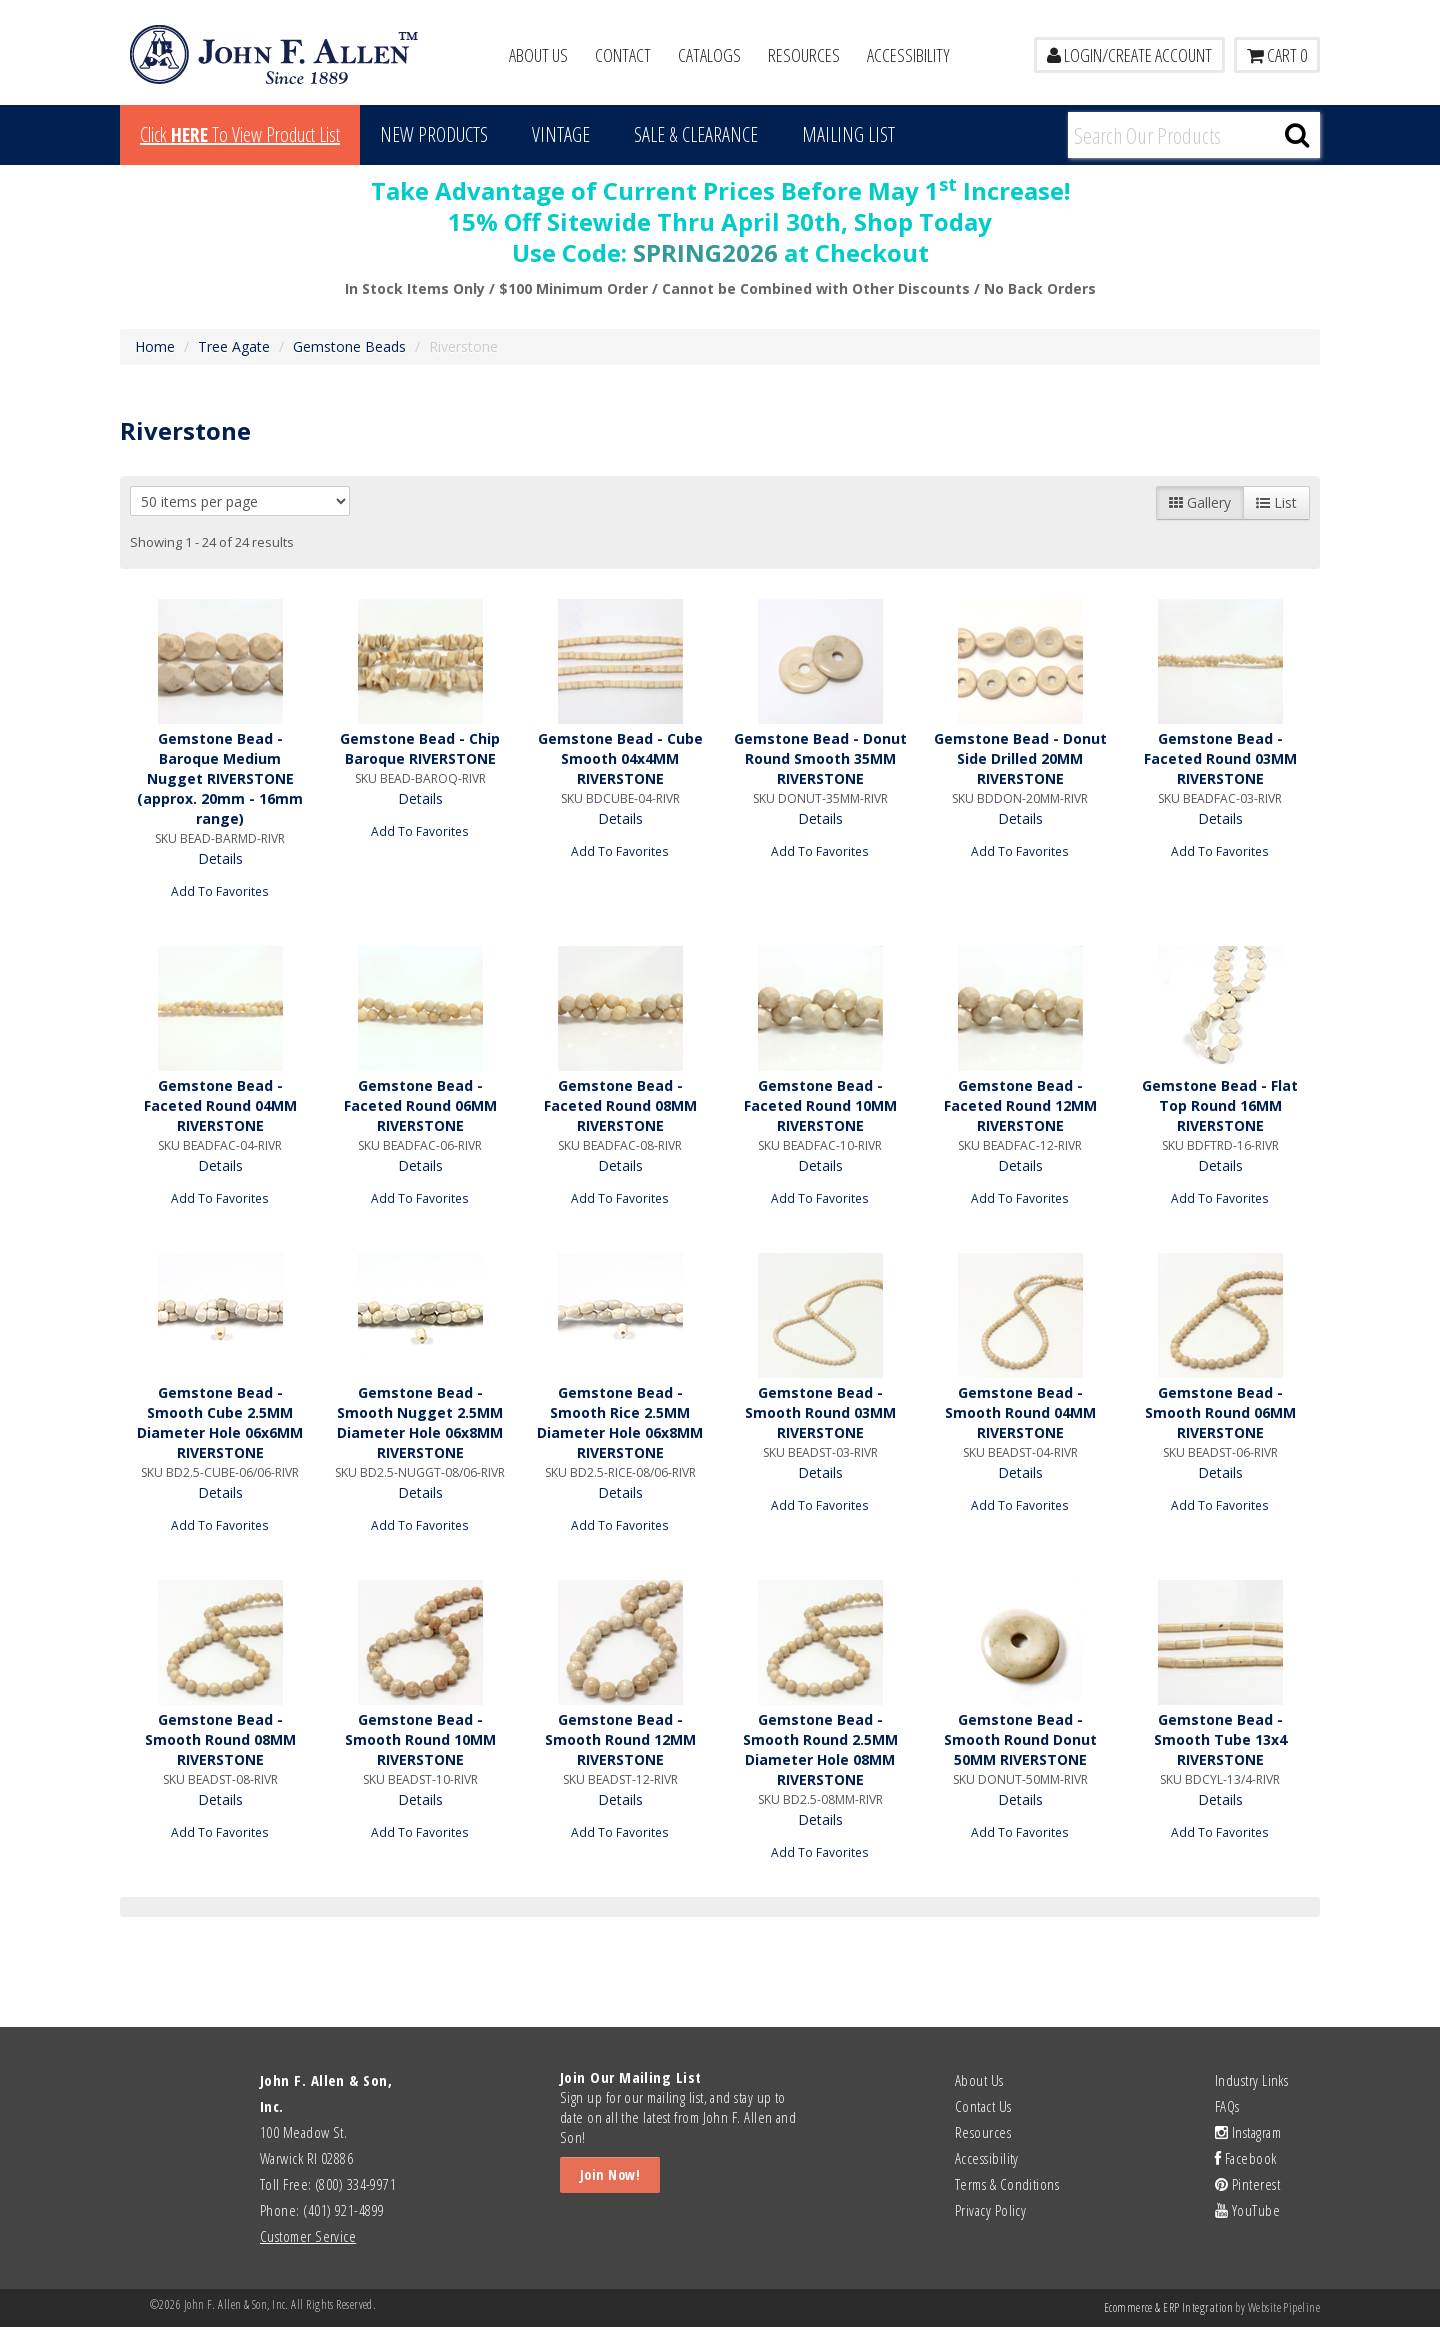  Describe the element at coordinates (709, 55) in the screenshot. I see `Catalogs` at that location.